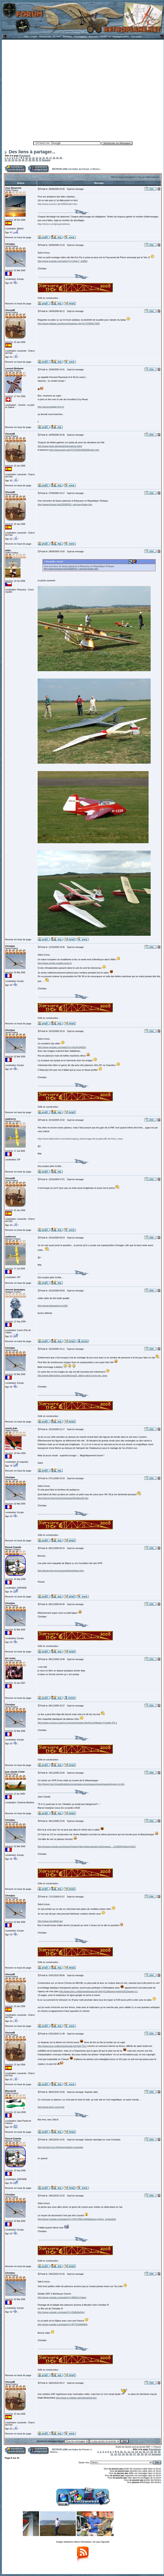 This screenshot has width=164, height=2576. What do you see at coordinates (61, 158) in the screenshot?
I see `20` at bounding box center [61, 158].